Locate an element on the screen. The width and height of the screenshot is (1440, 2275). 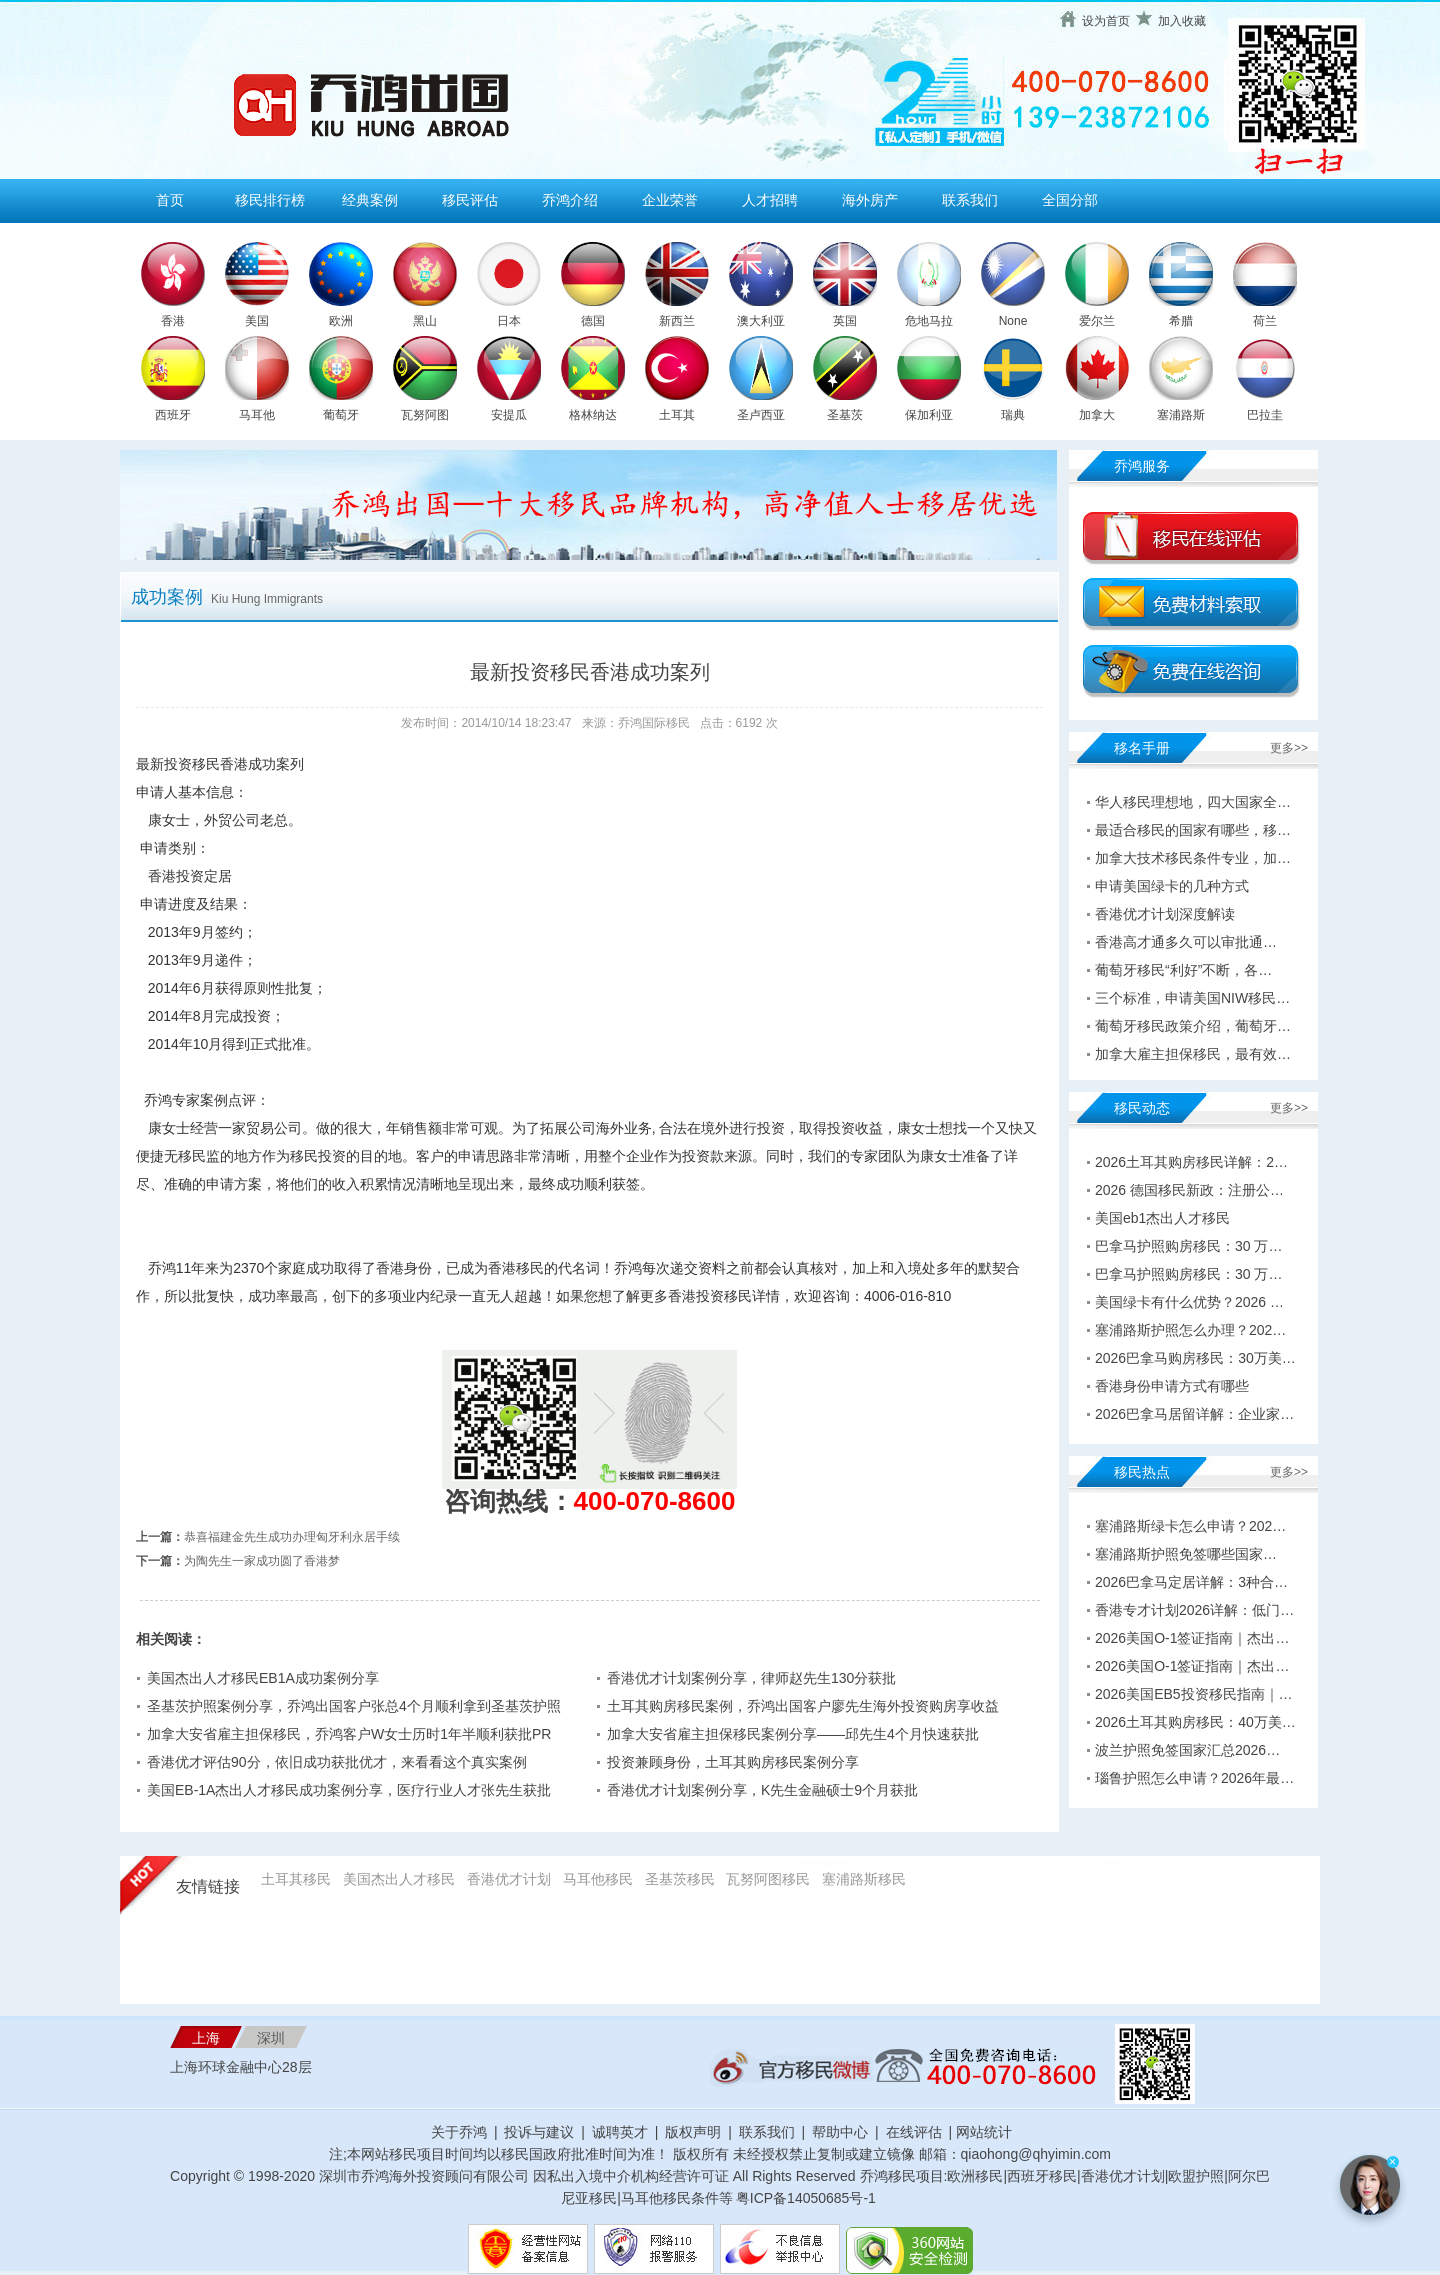
最适合移民的国家有哪些，移… is located at coordinates (1193, 830).